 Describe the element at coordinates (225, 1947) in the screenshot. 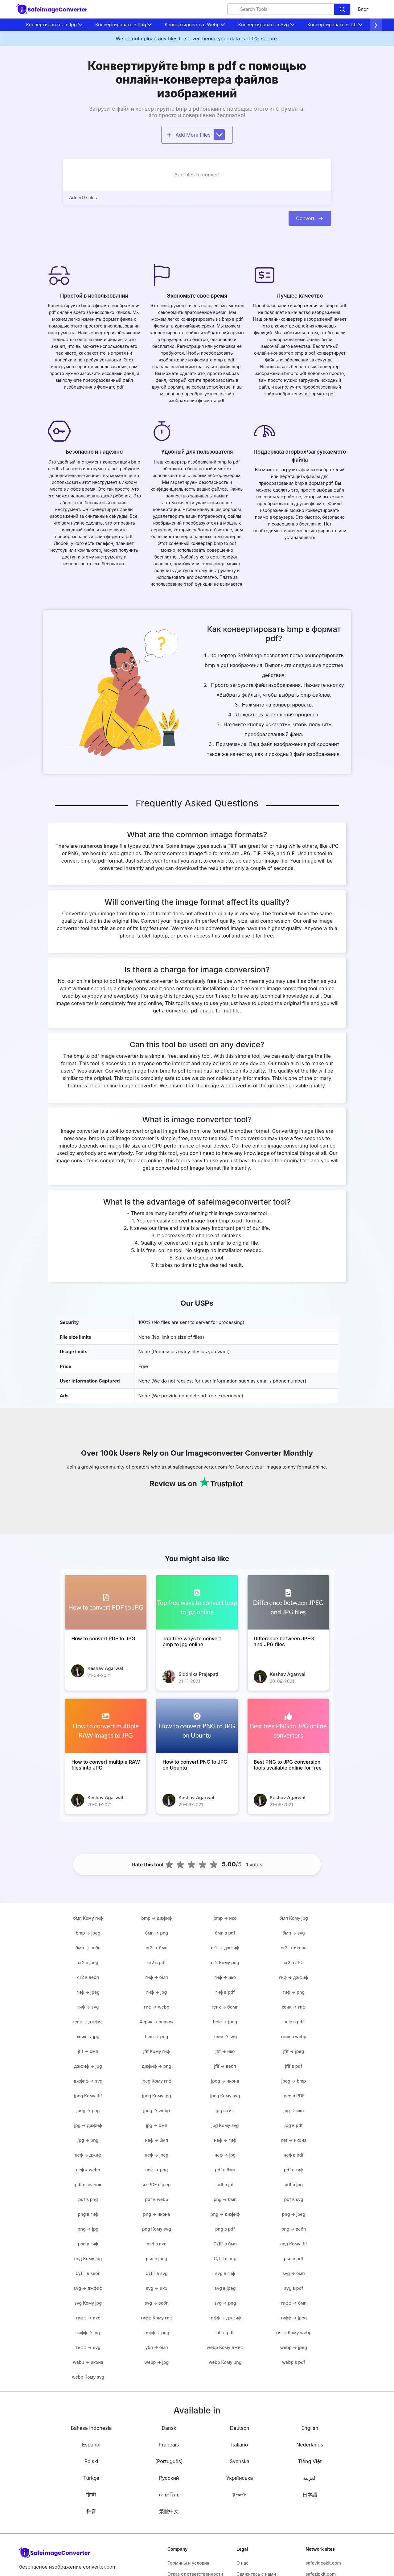

I see `cr2 → джфиф` at that location.